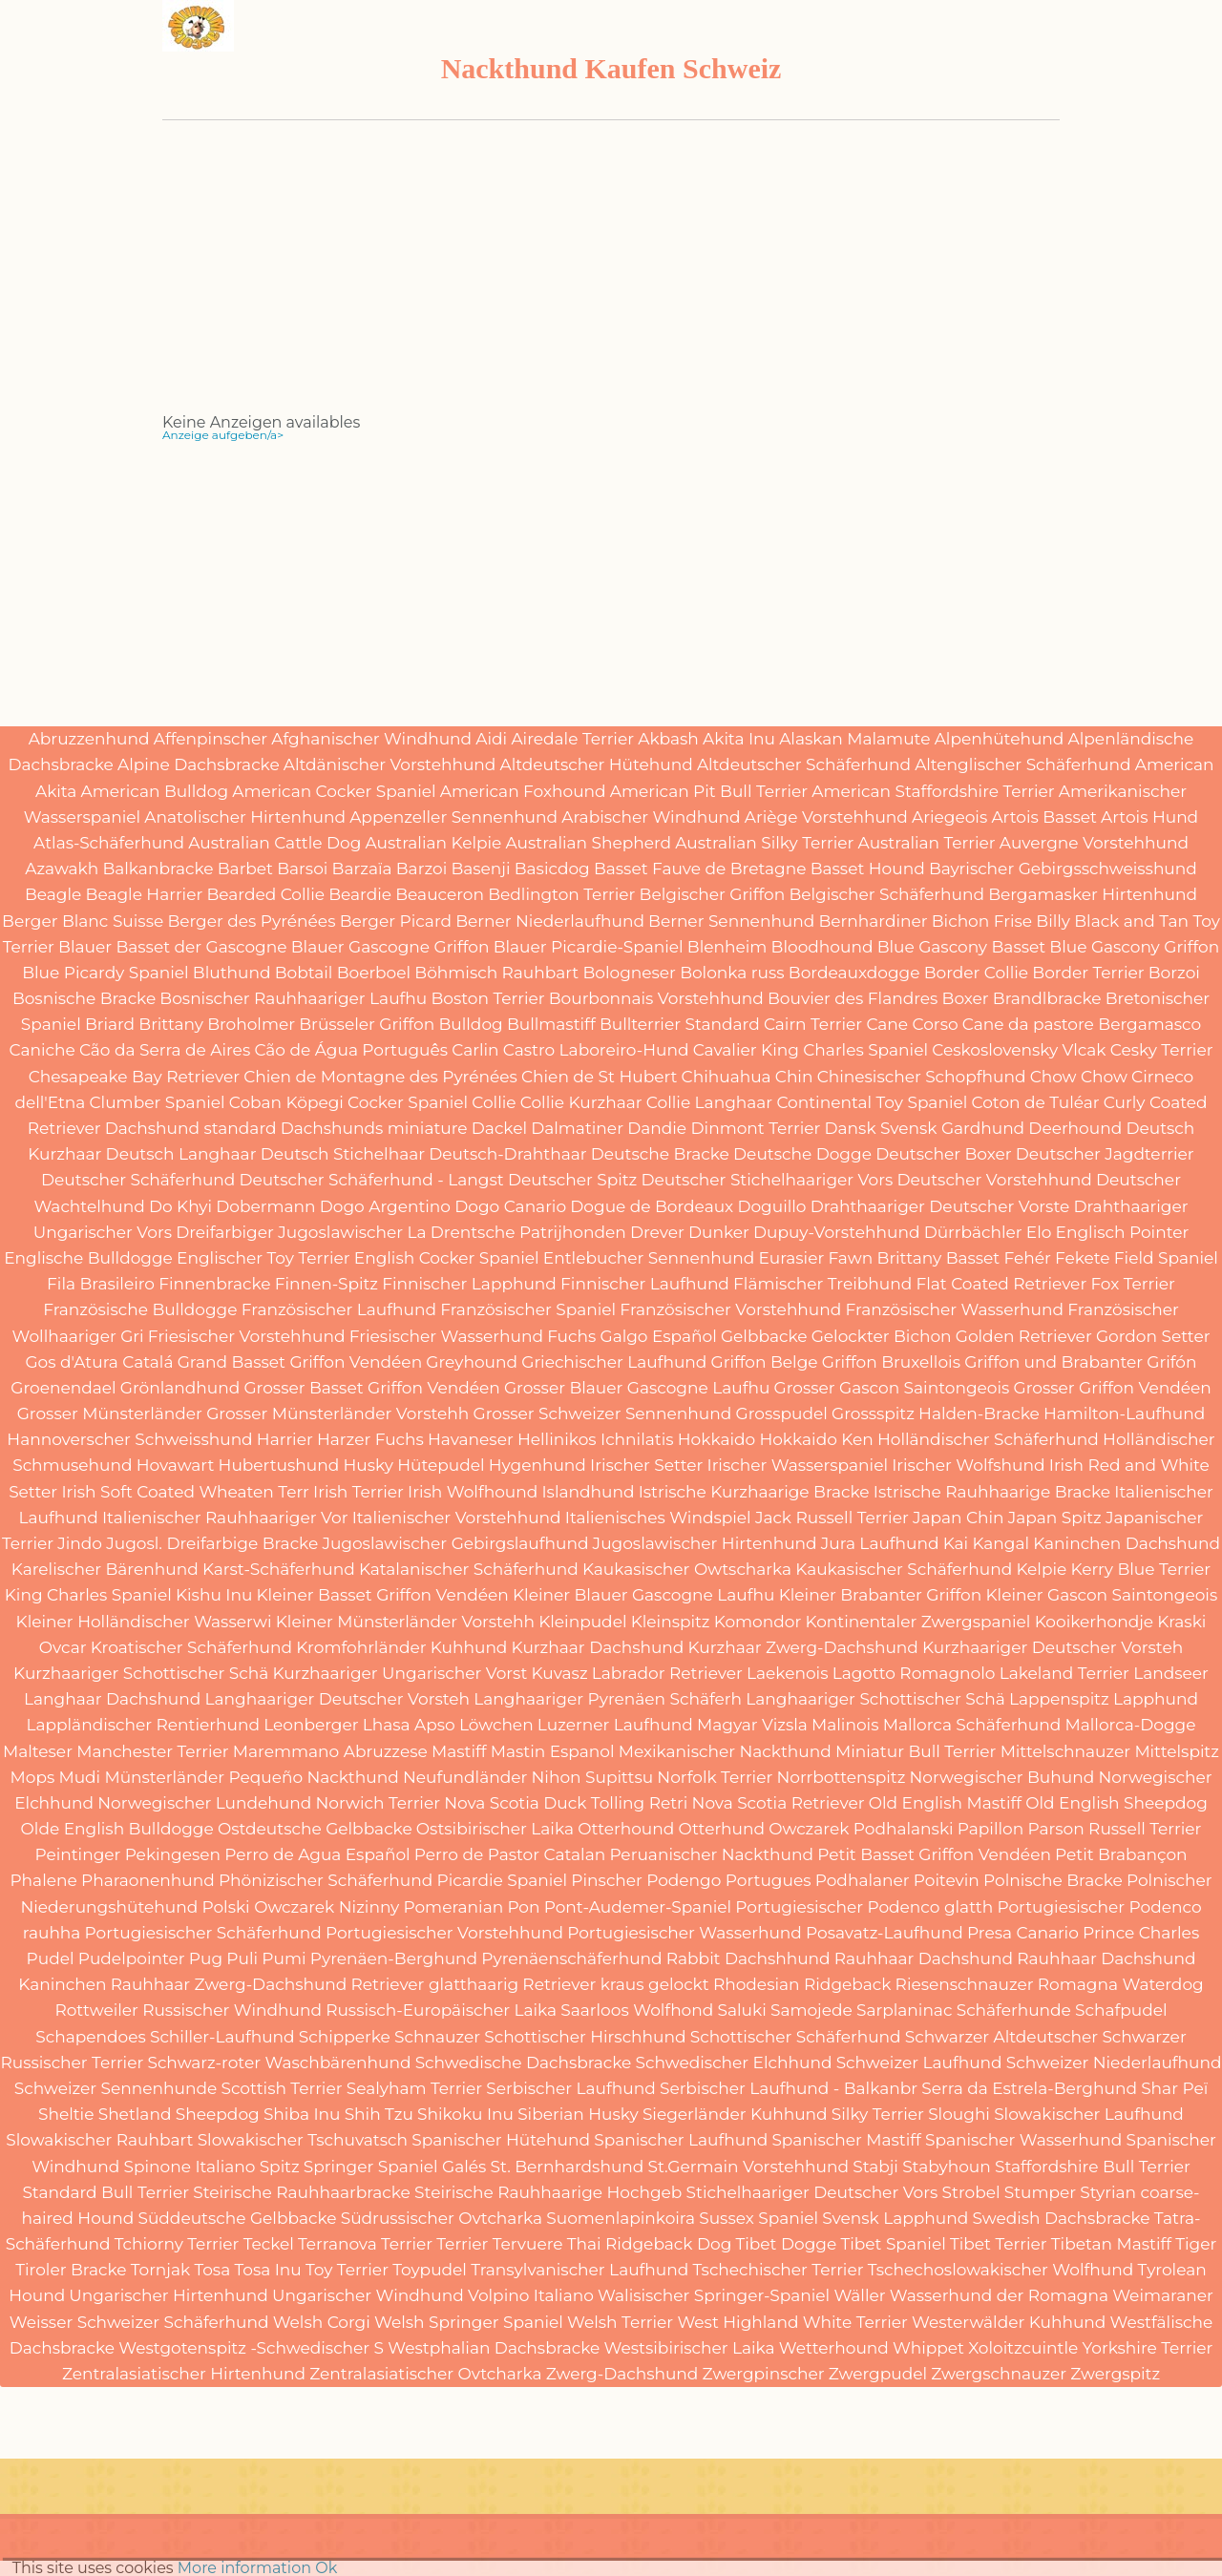 This screenshot has width=1222, height=2576. Describe the element at coordinates (611, 281) in the screenshot. I see `[Advertisement]` at that location.